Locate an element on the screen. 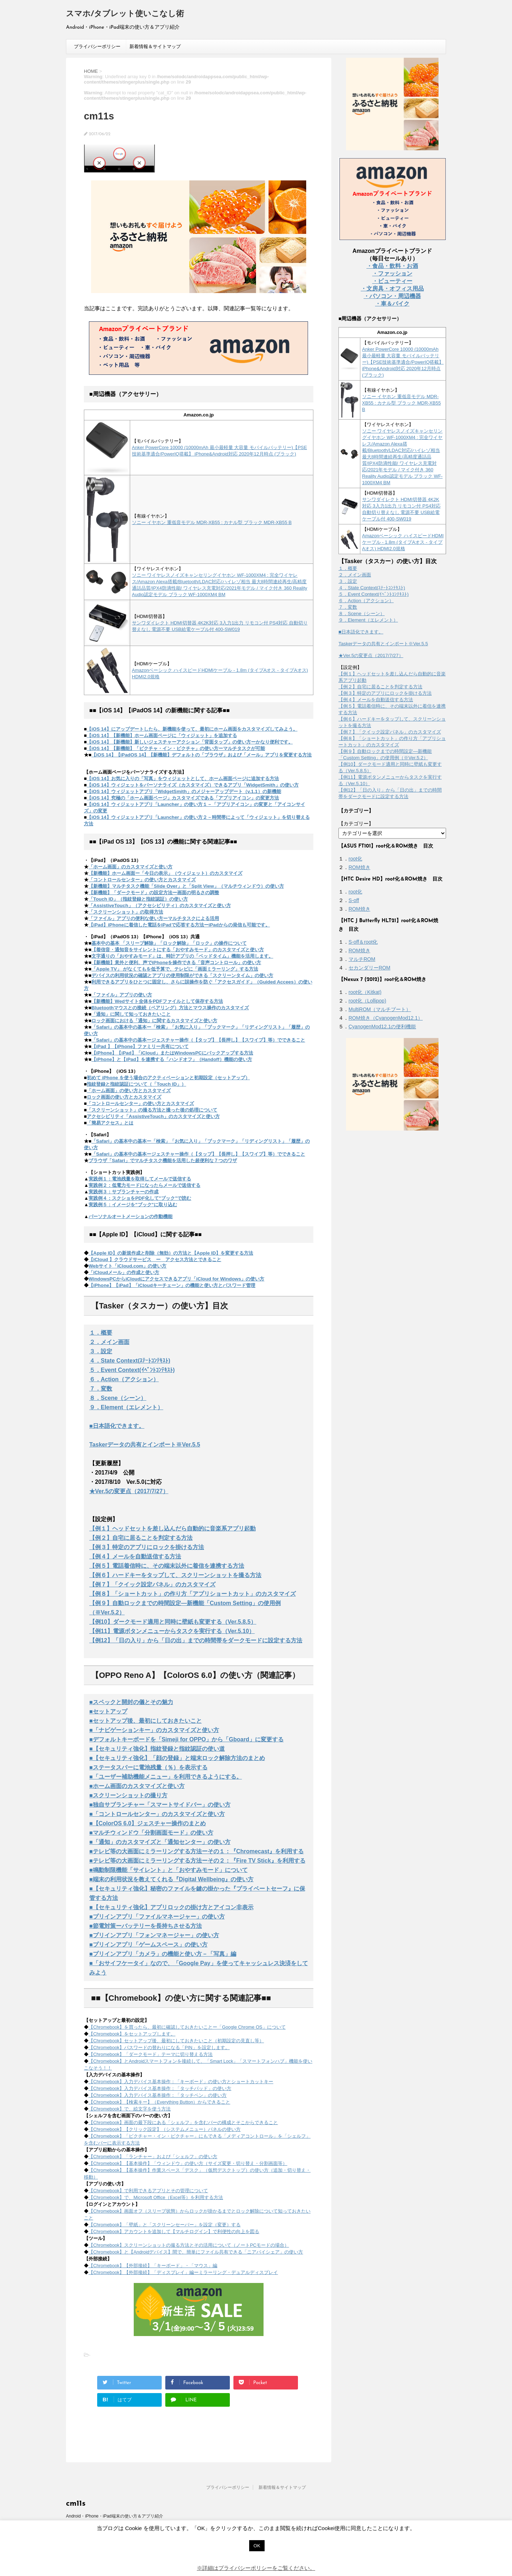 This screenshot has height=2576, width=512. ロック画面における「通知」に関するカスタマイズと使い方 is located at coordinates (154, 1020).